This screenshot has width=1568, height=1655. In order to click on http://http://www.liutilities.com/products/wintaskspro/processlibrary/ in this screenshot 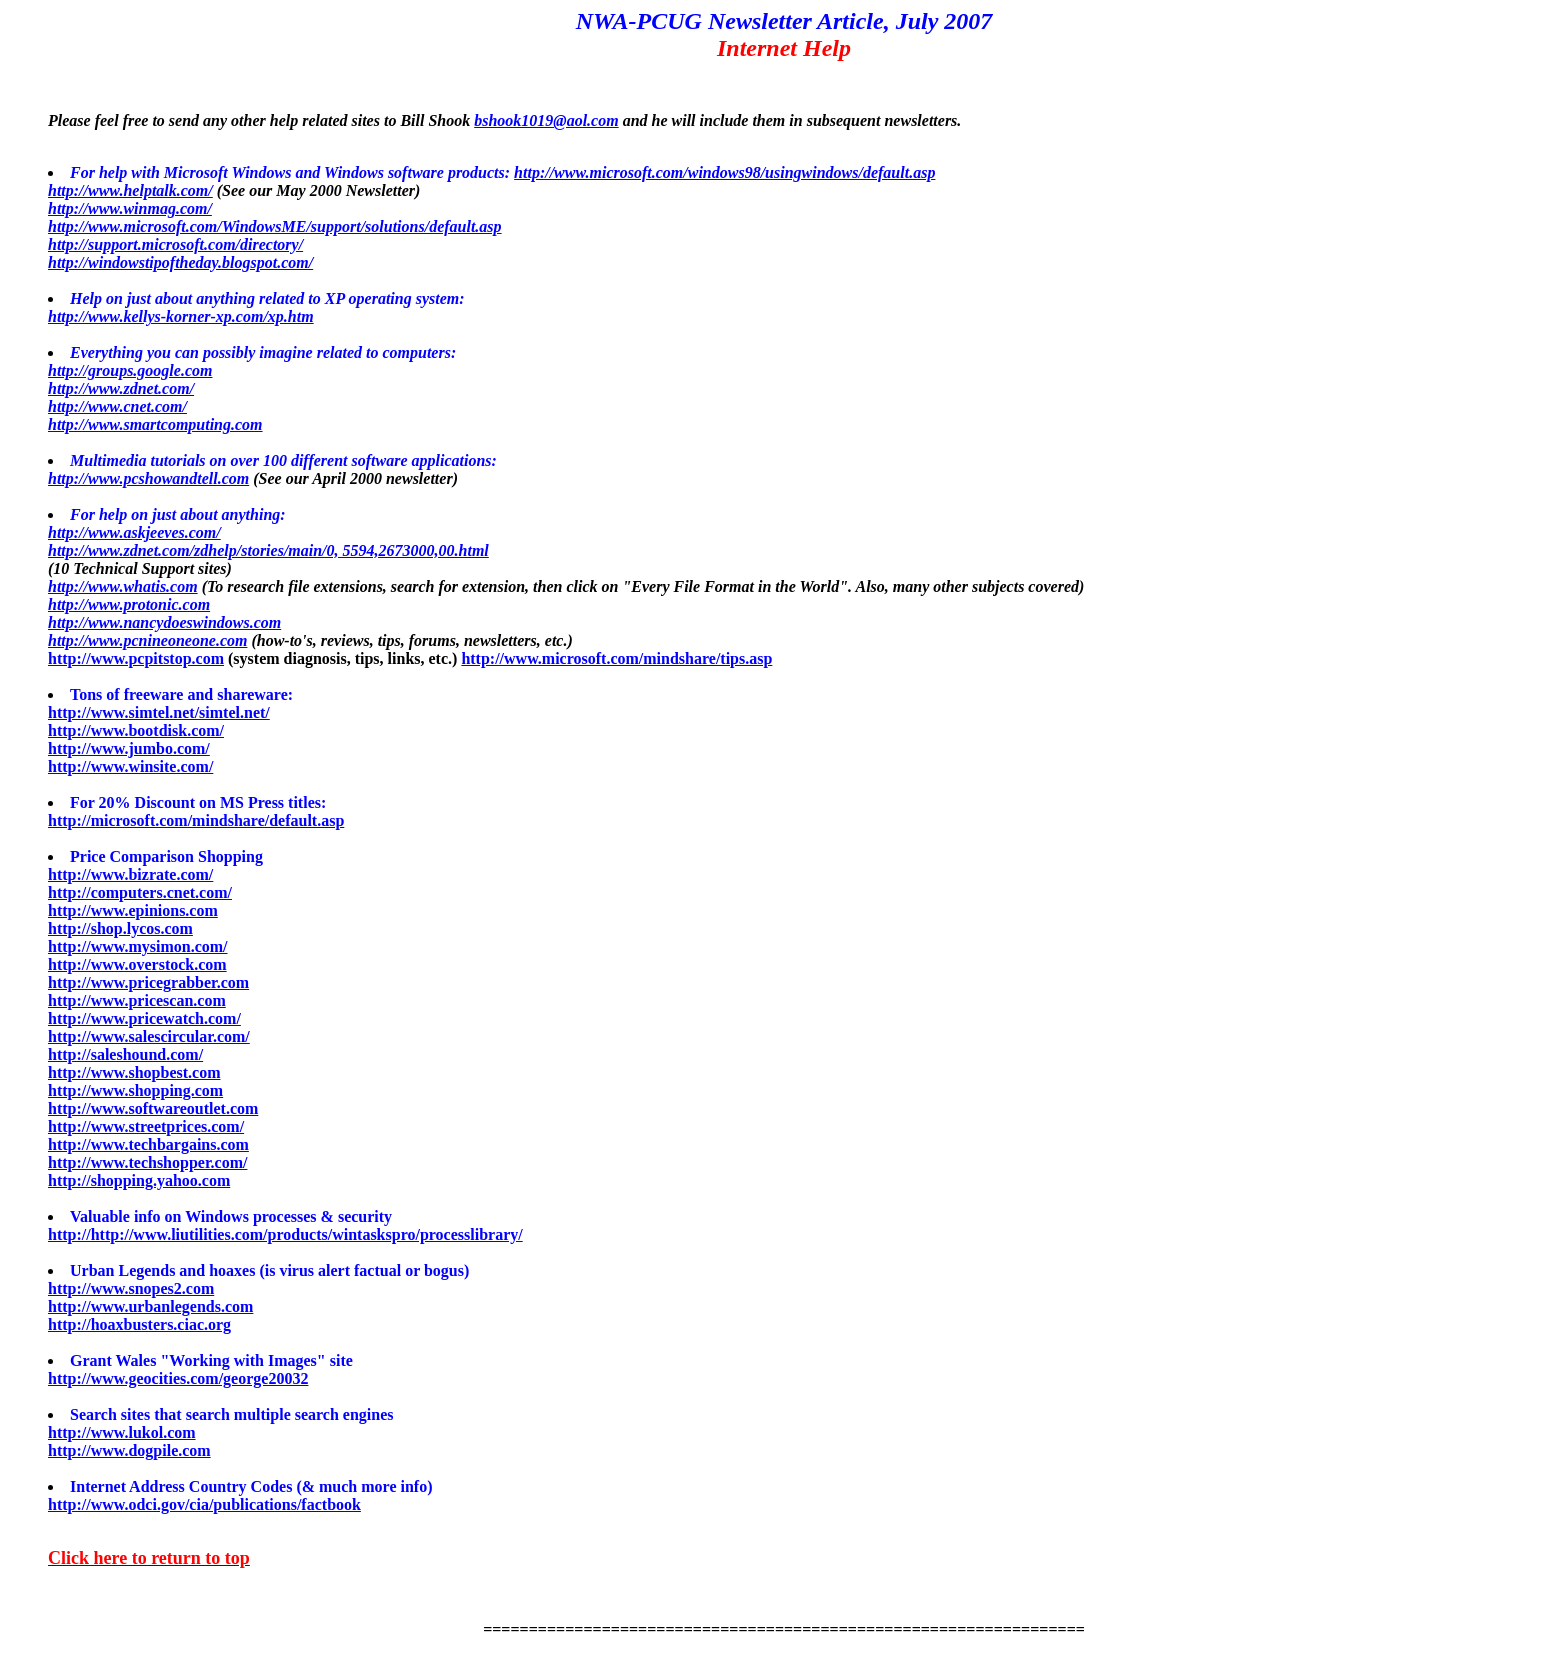, I will do `click(285, 1234)`.